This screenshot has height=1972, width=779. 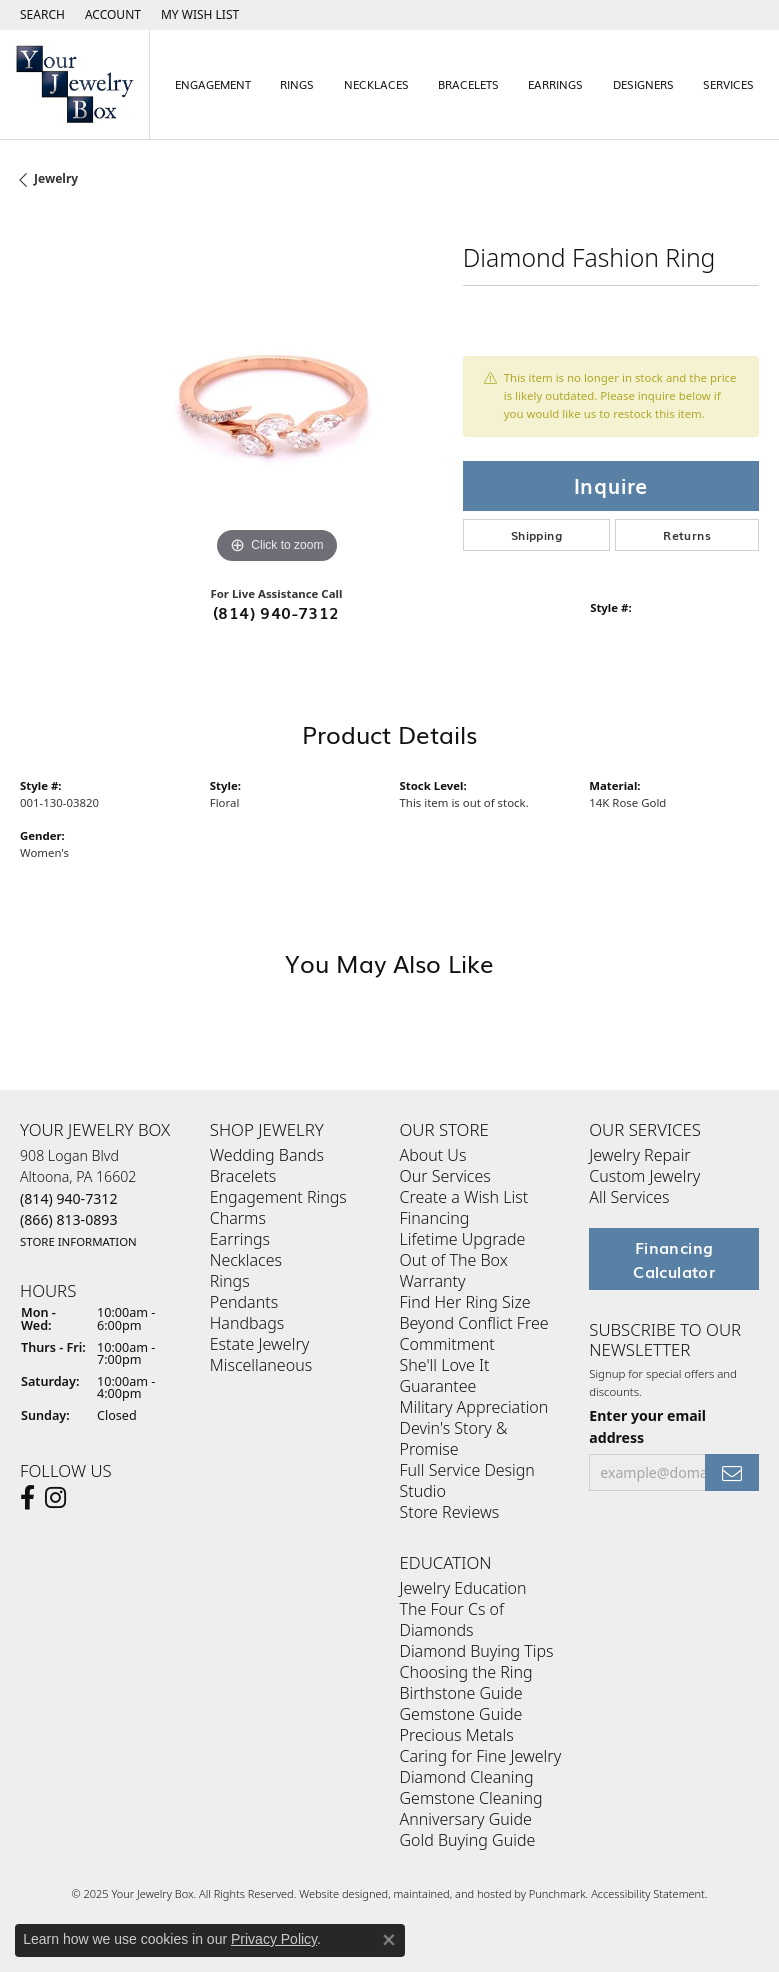 I want to click on Caring for Fine Jewelry [menuitem], so click(x=481, y=1756).